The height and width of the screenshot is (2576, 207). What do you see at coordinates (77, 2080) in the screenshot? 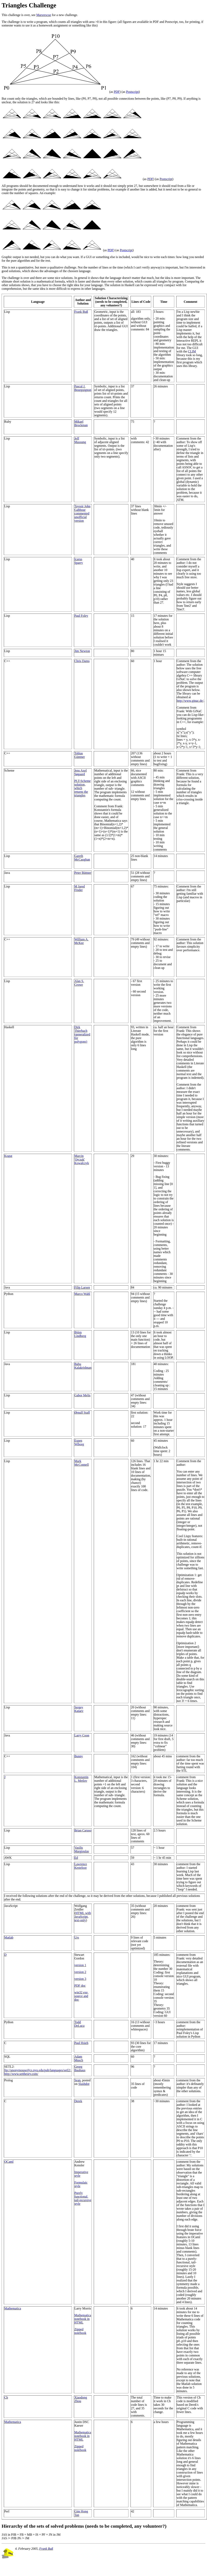
I see `Sean` at bounding box center [77, 2080].